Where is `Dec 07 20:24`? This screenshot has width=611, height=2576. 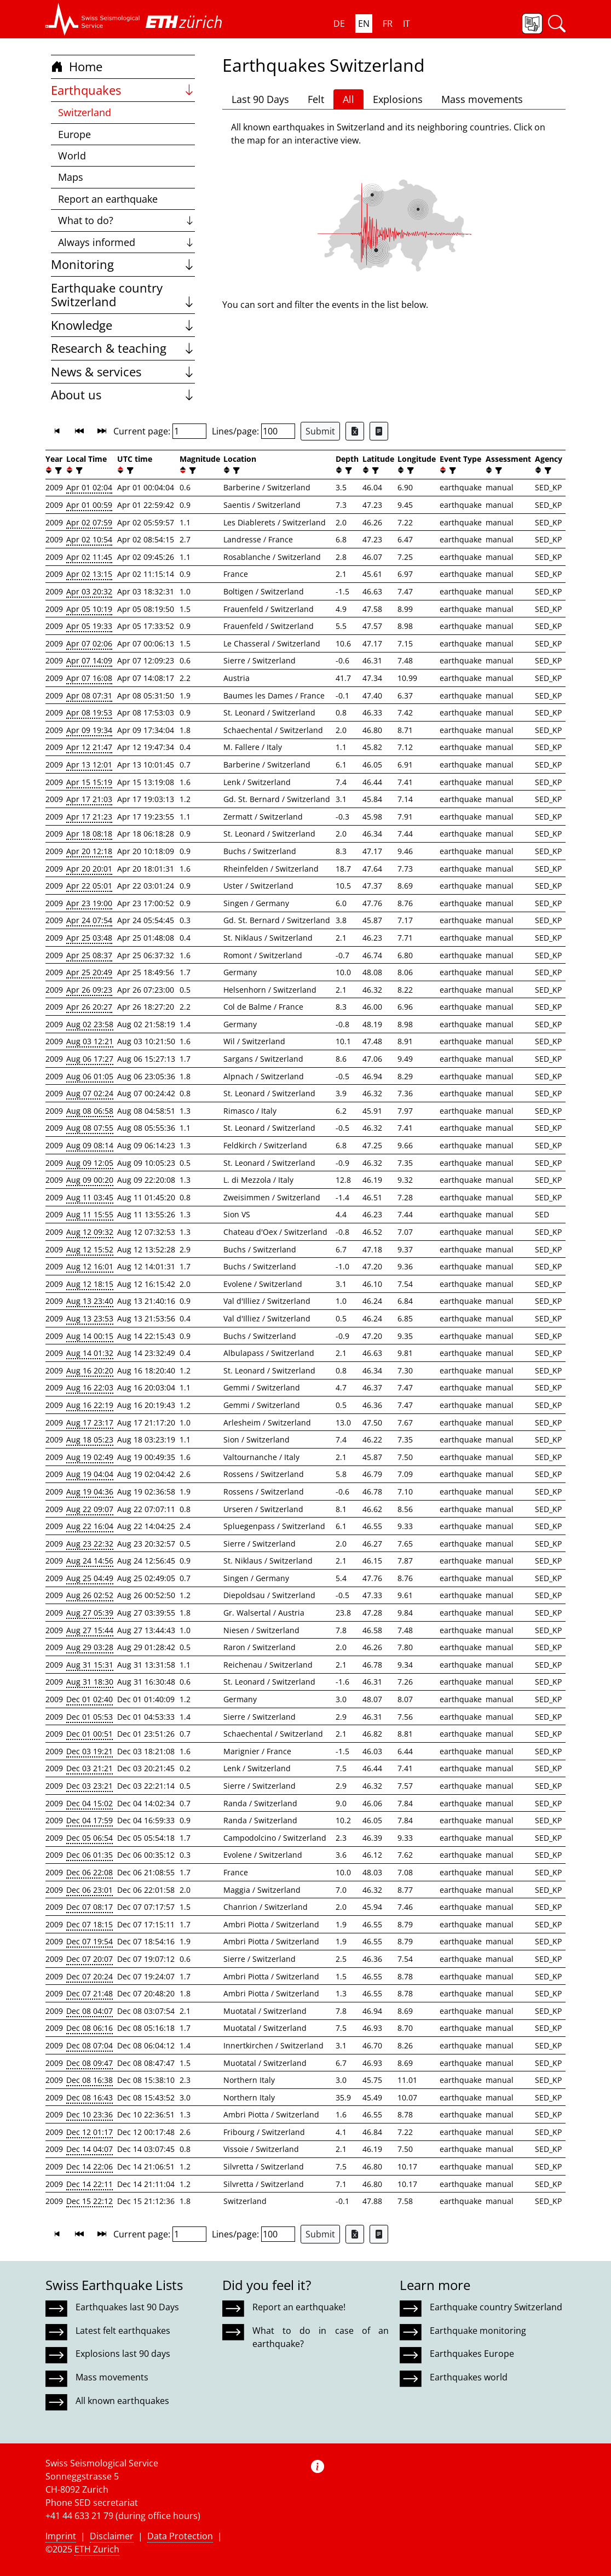
Dec 07 20:24 is located at coordinates (89, 1976).